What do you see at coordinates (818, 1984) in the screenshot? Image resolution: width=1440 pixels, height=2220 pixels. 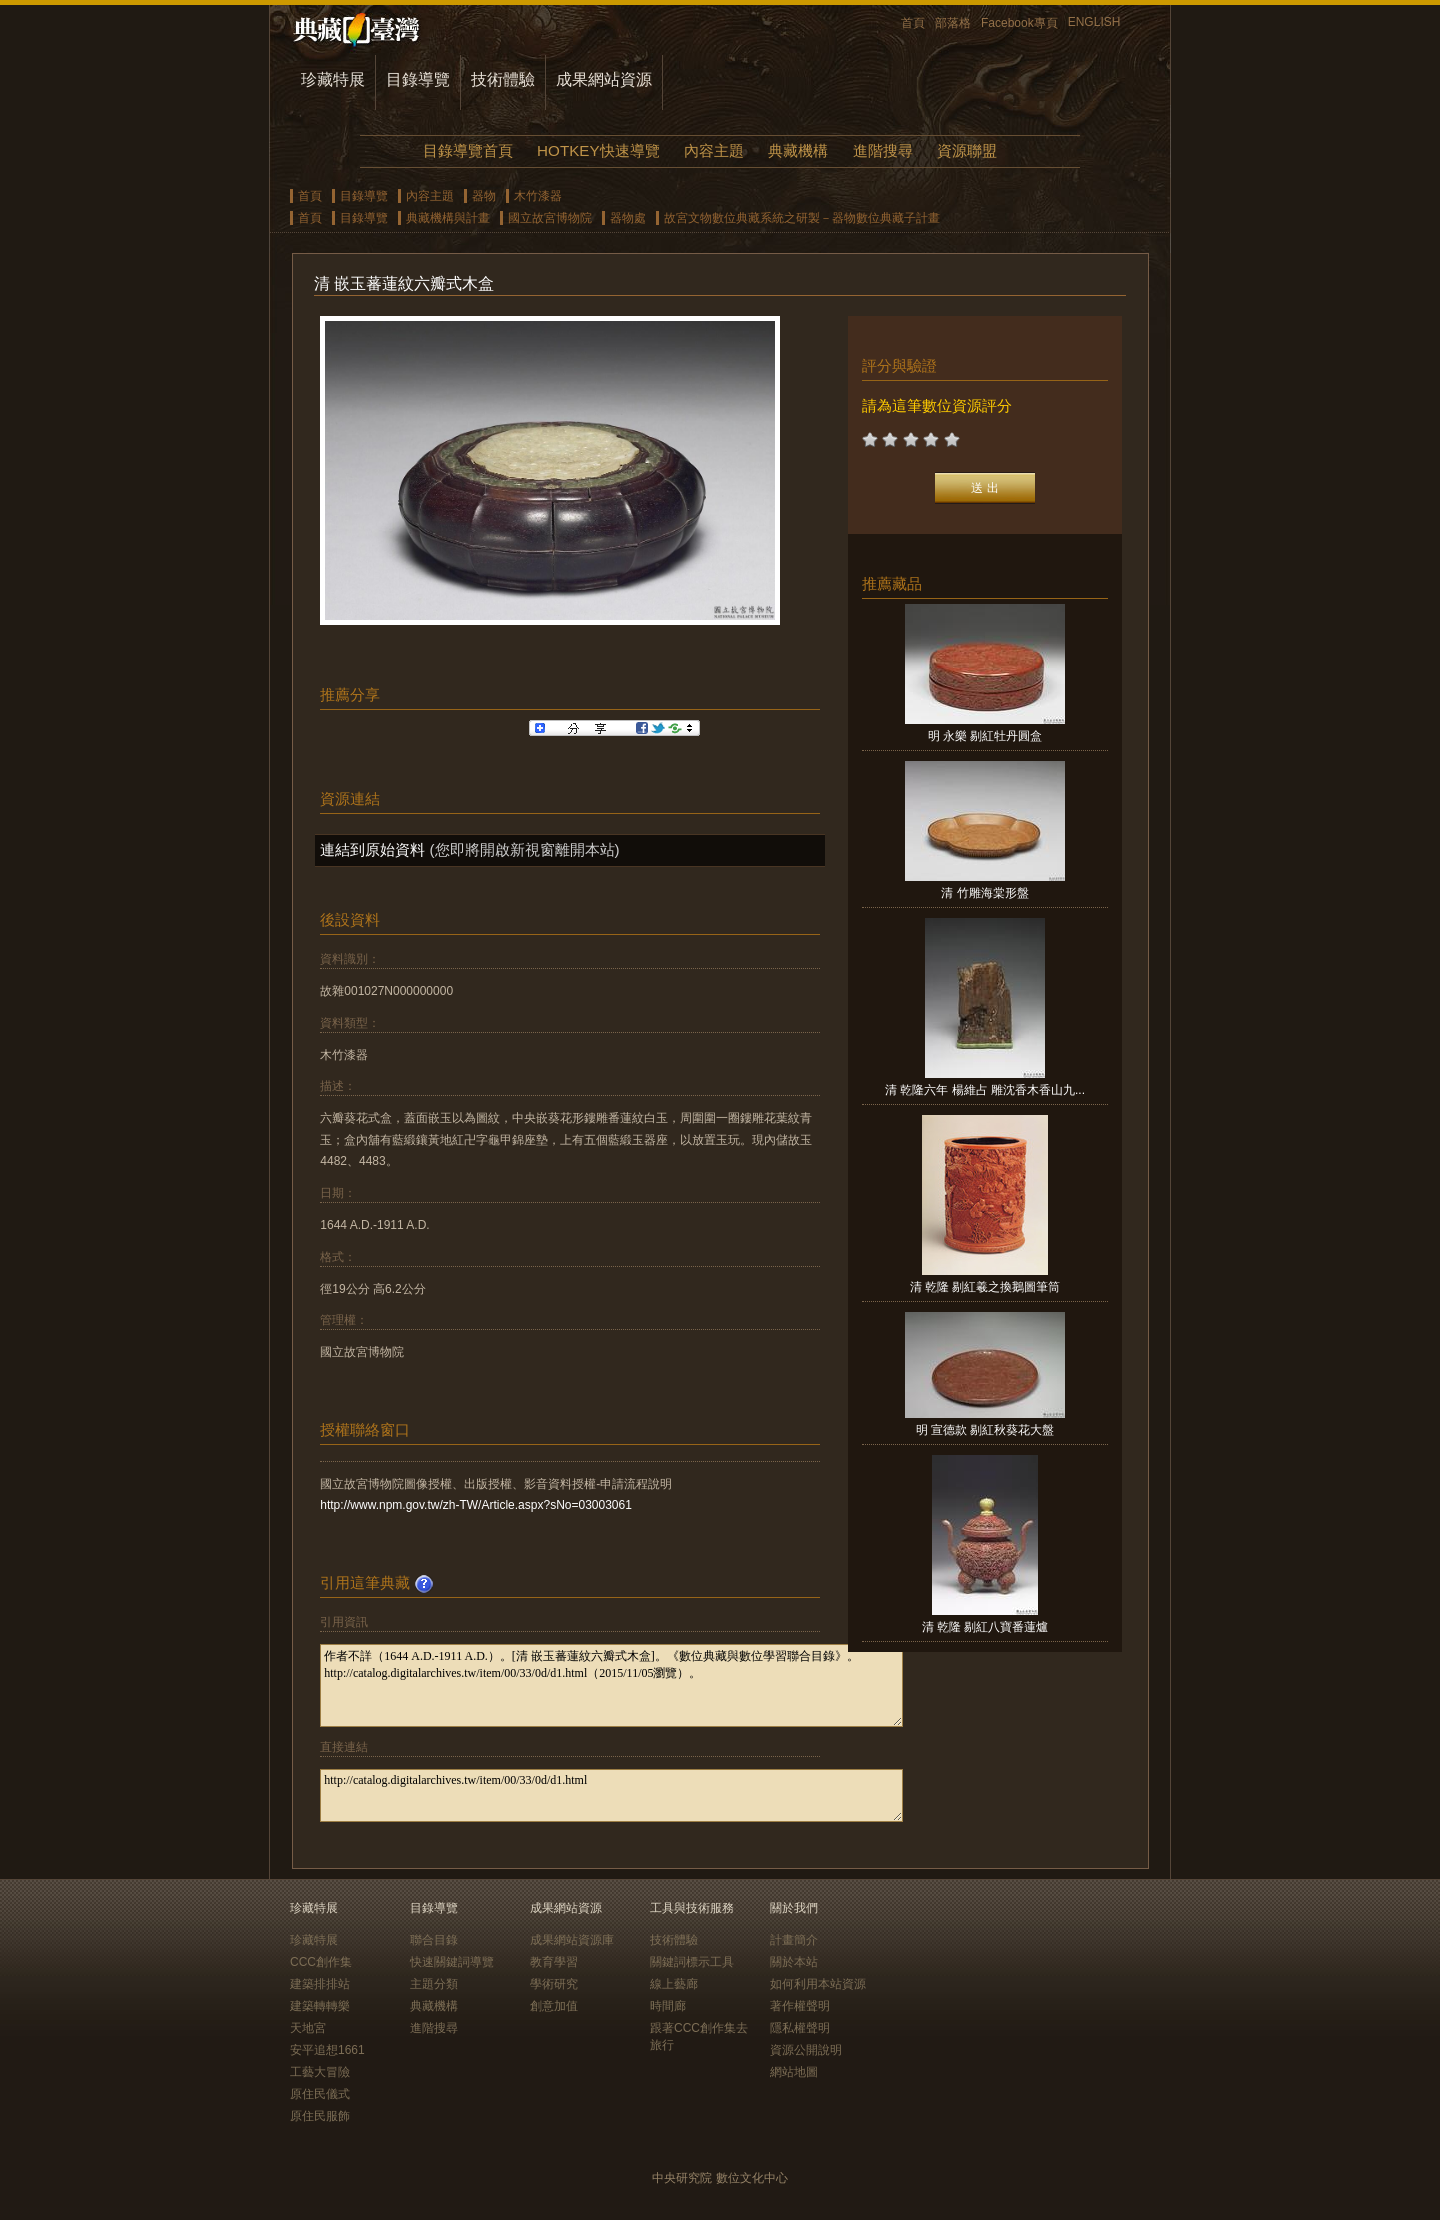 I see `如何利用本站資源` at bounding box center [818, 1984].